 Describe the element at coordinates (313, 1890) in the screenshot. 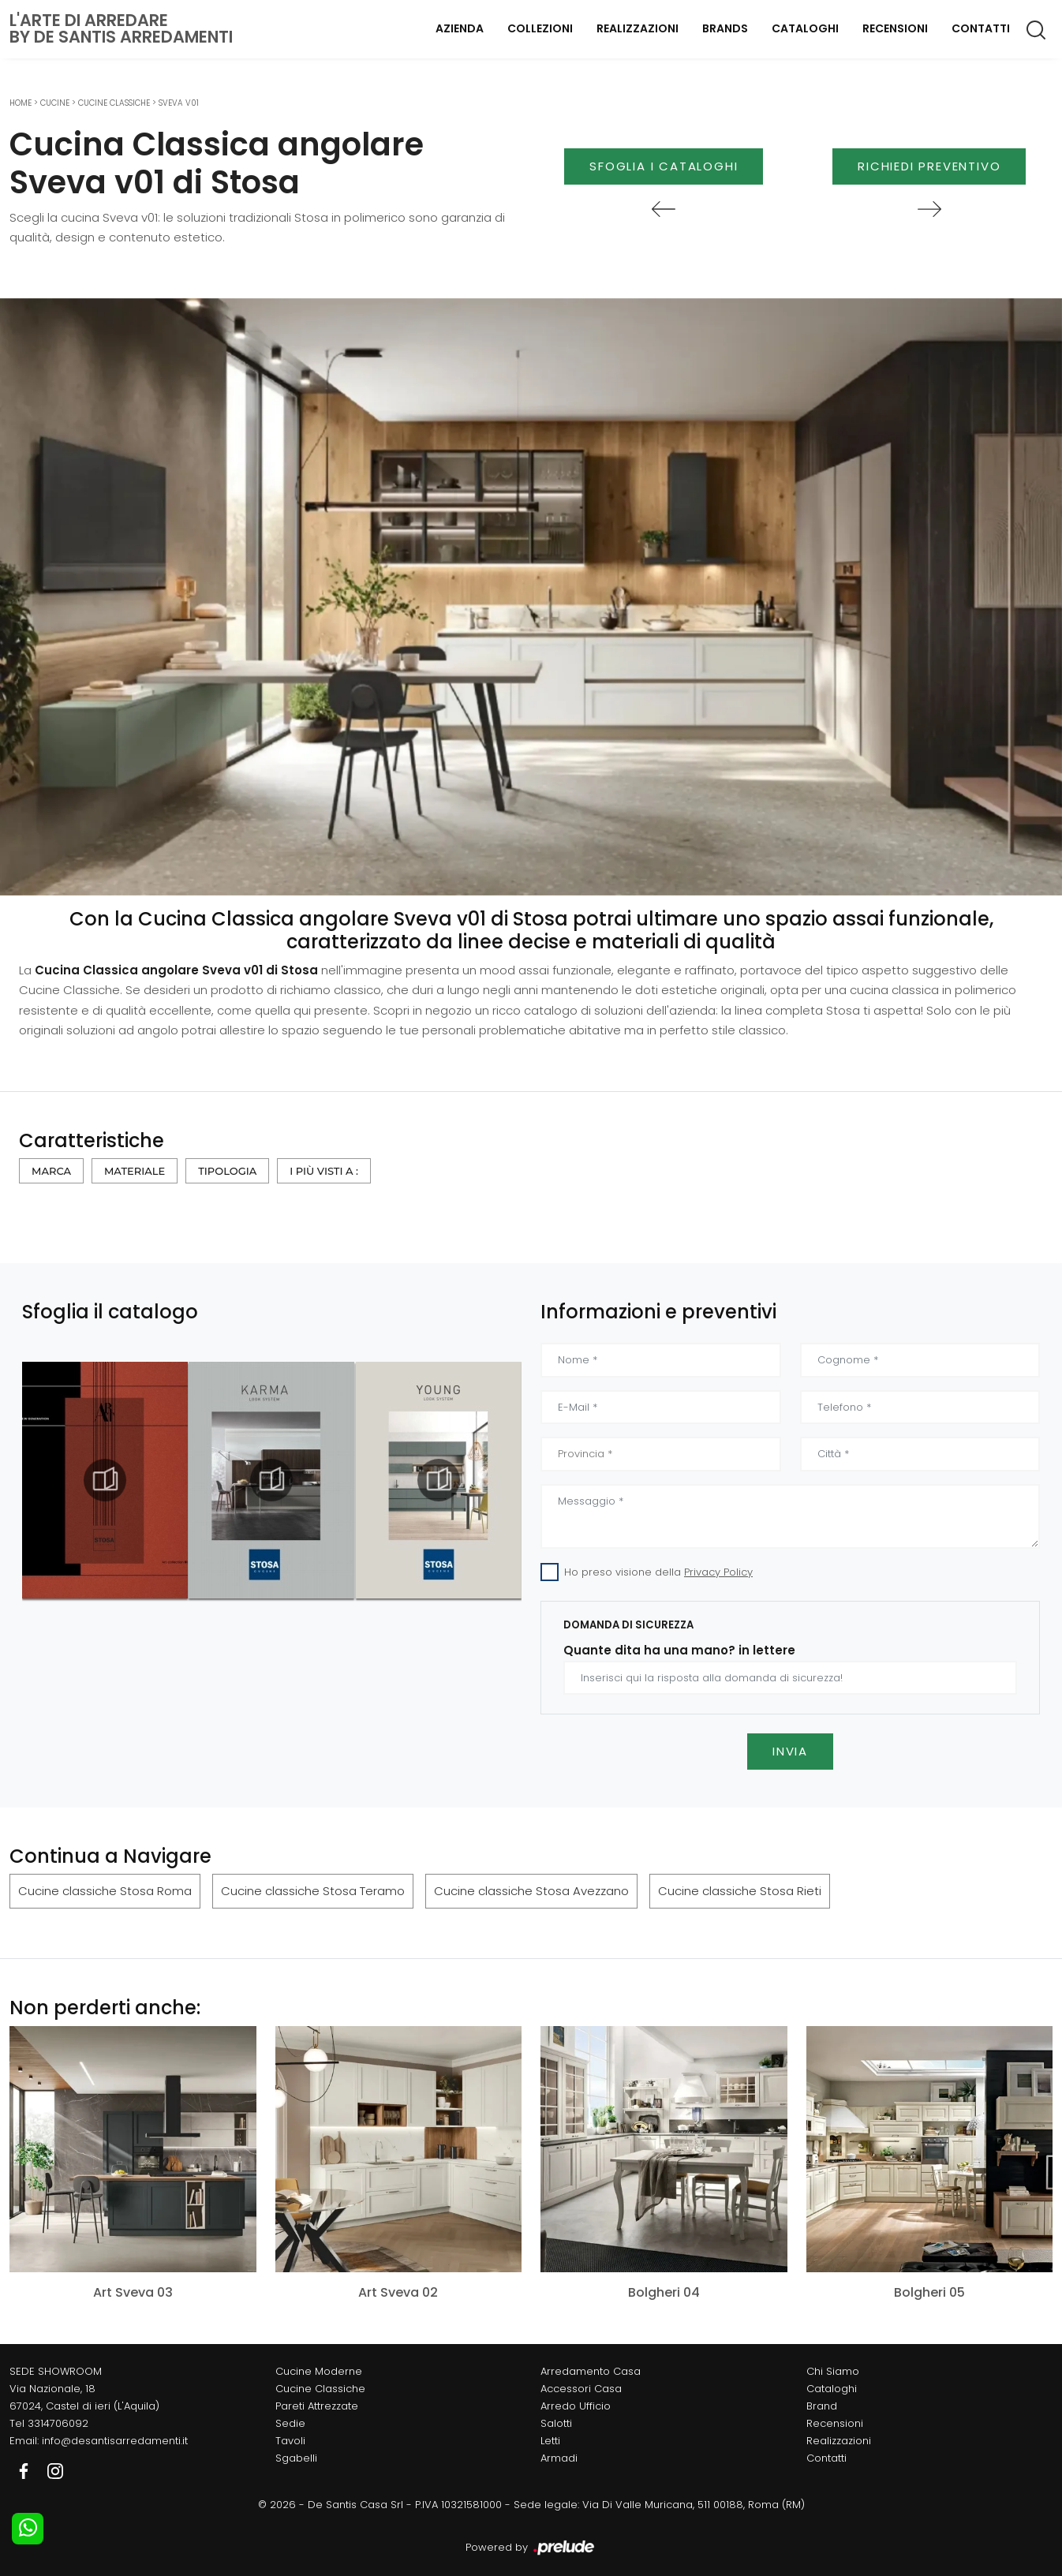

I see `Cucine classiche Stosa Teramo` at that location.